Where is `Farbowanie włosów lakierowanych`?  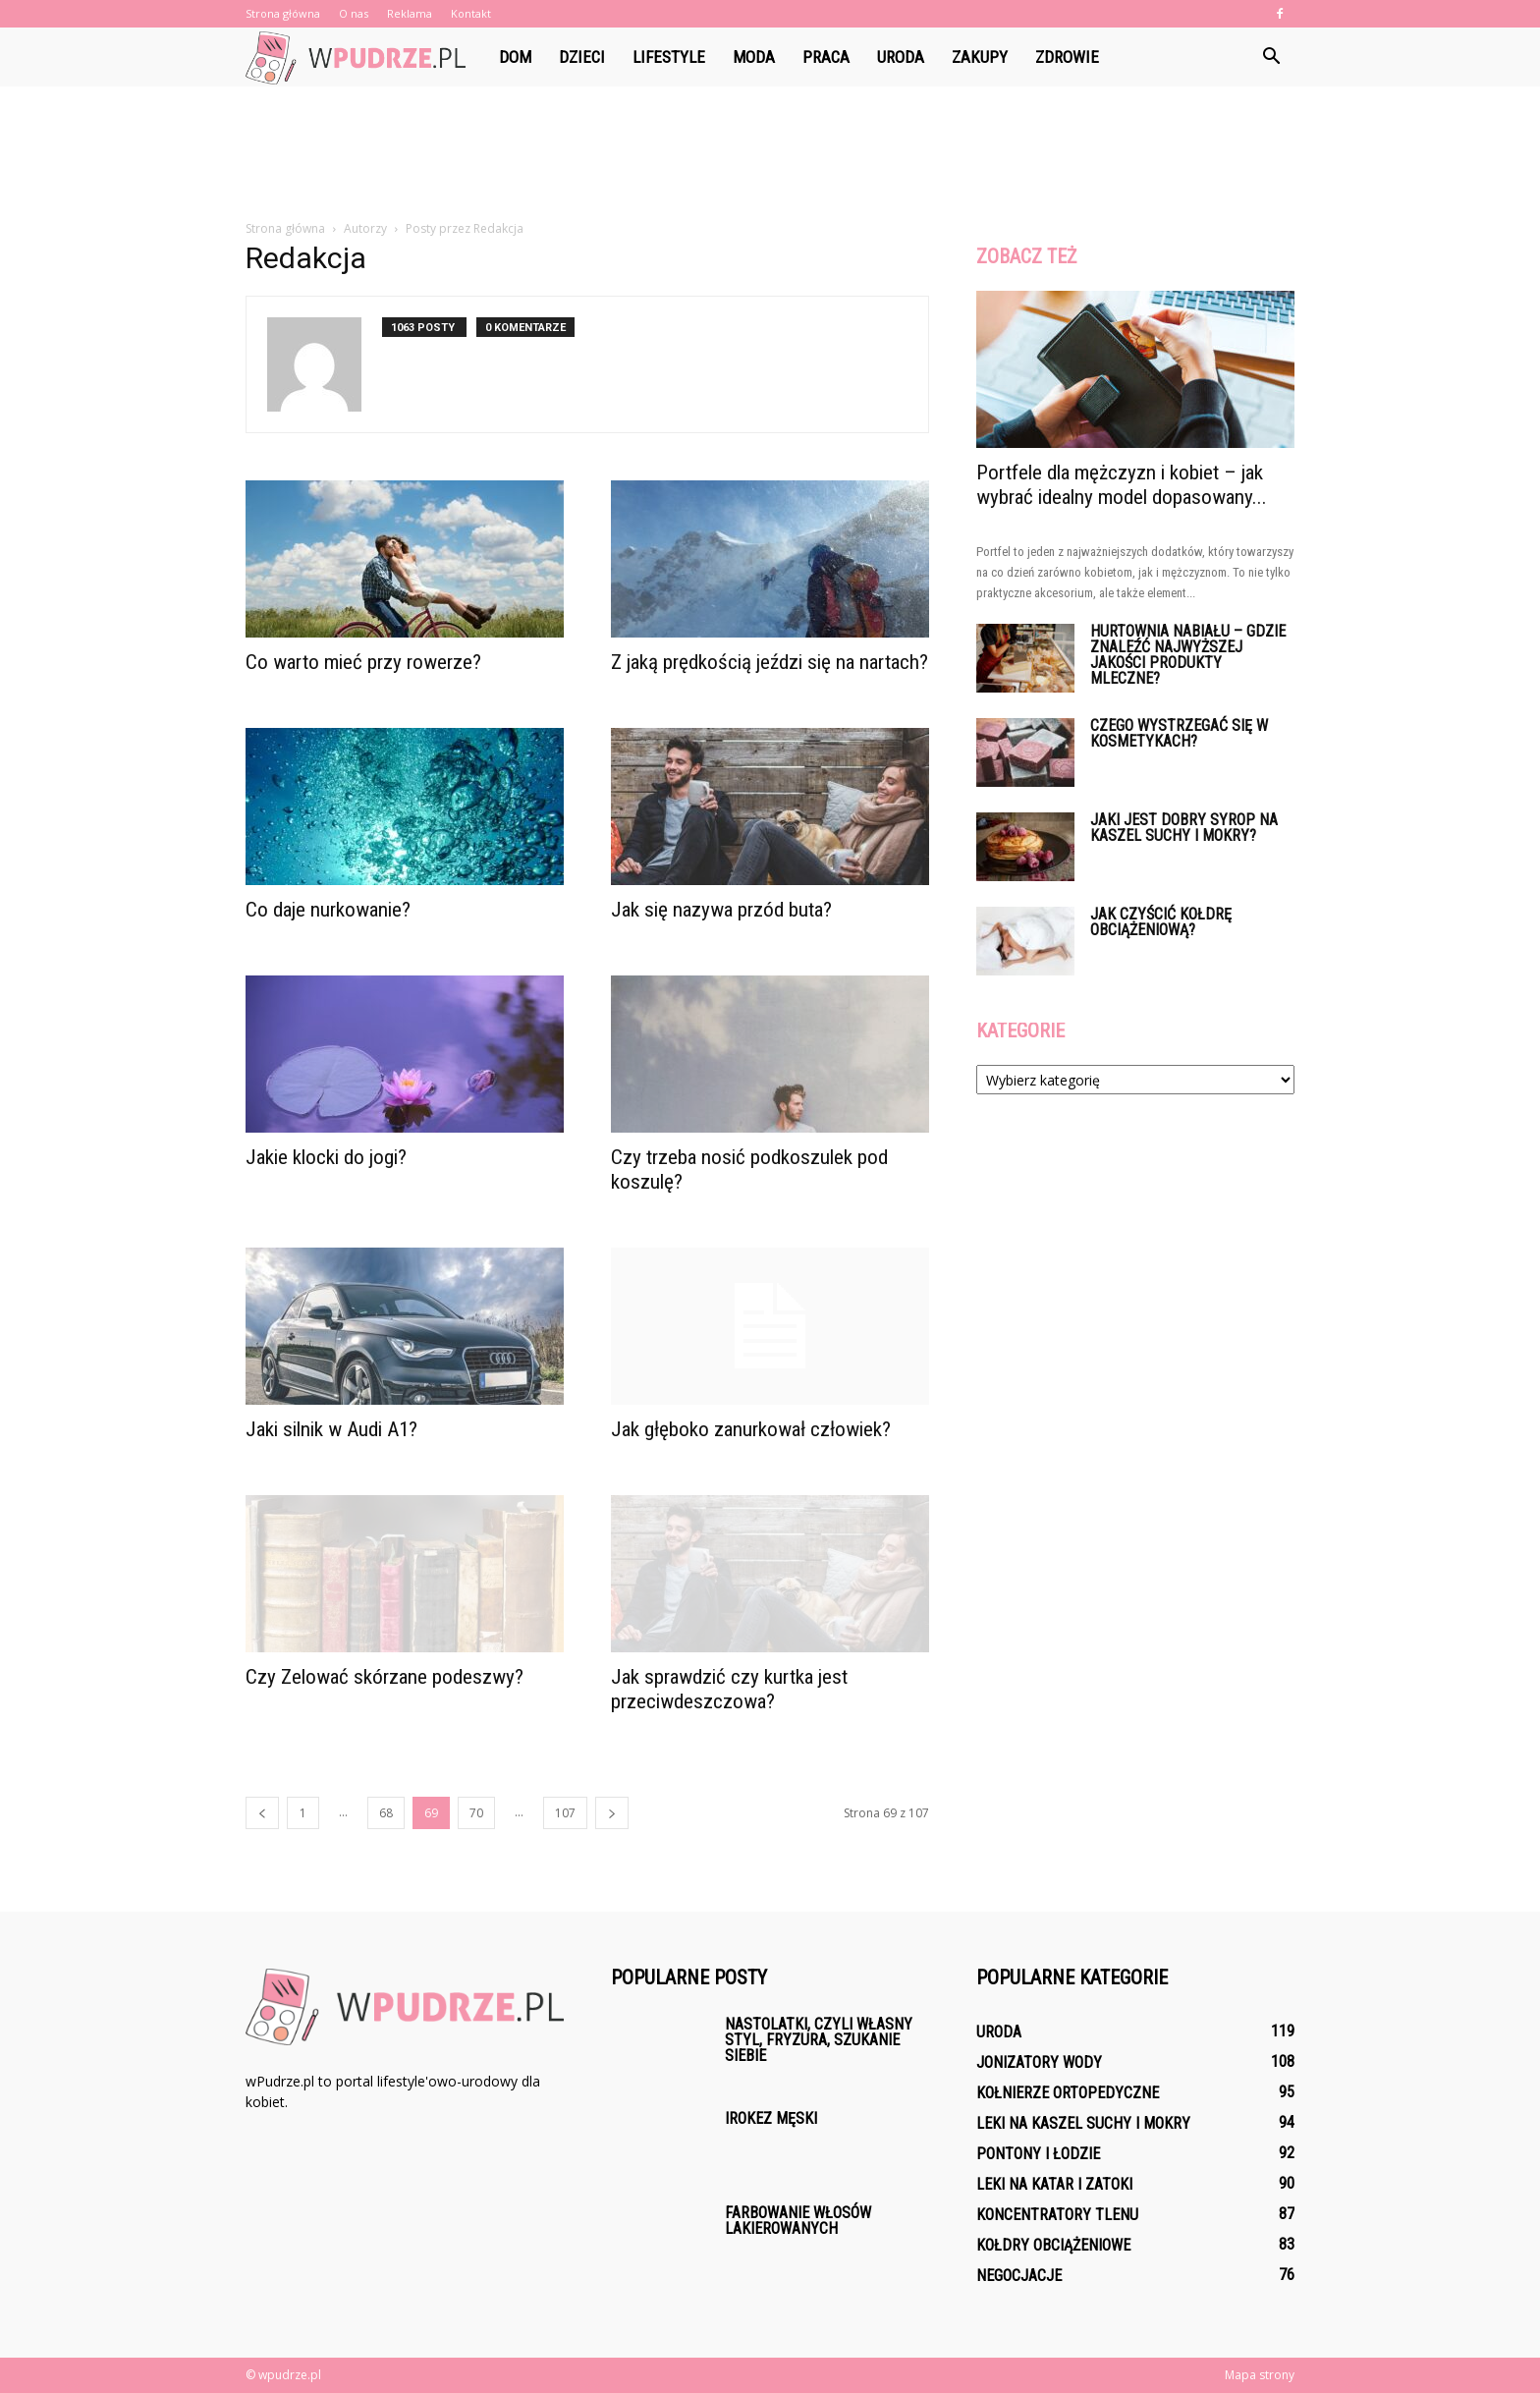
Farbowanie włosów lakierowanych is located at coordinates (798, 2220).